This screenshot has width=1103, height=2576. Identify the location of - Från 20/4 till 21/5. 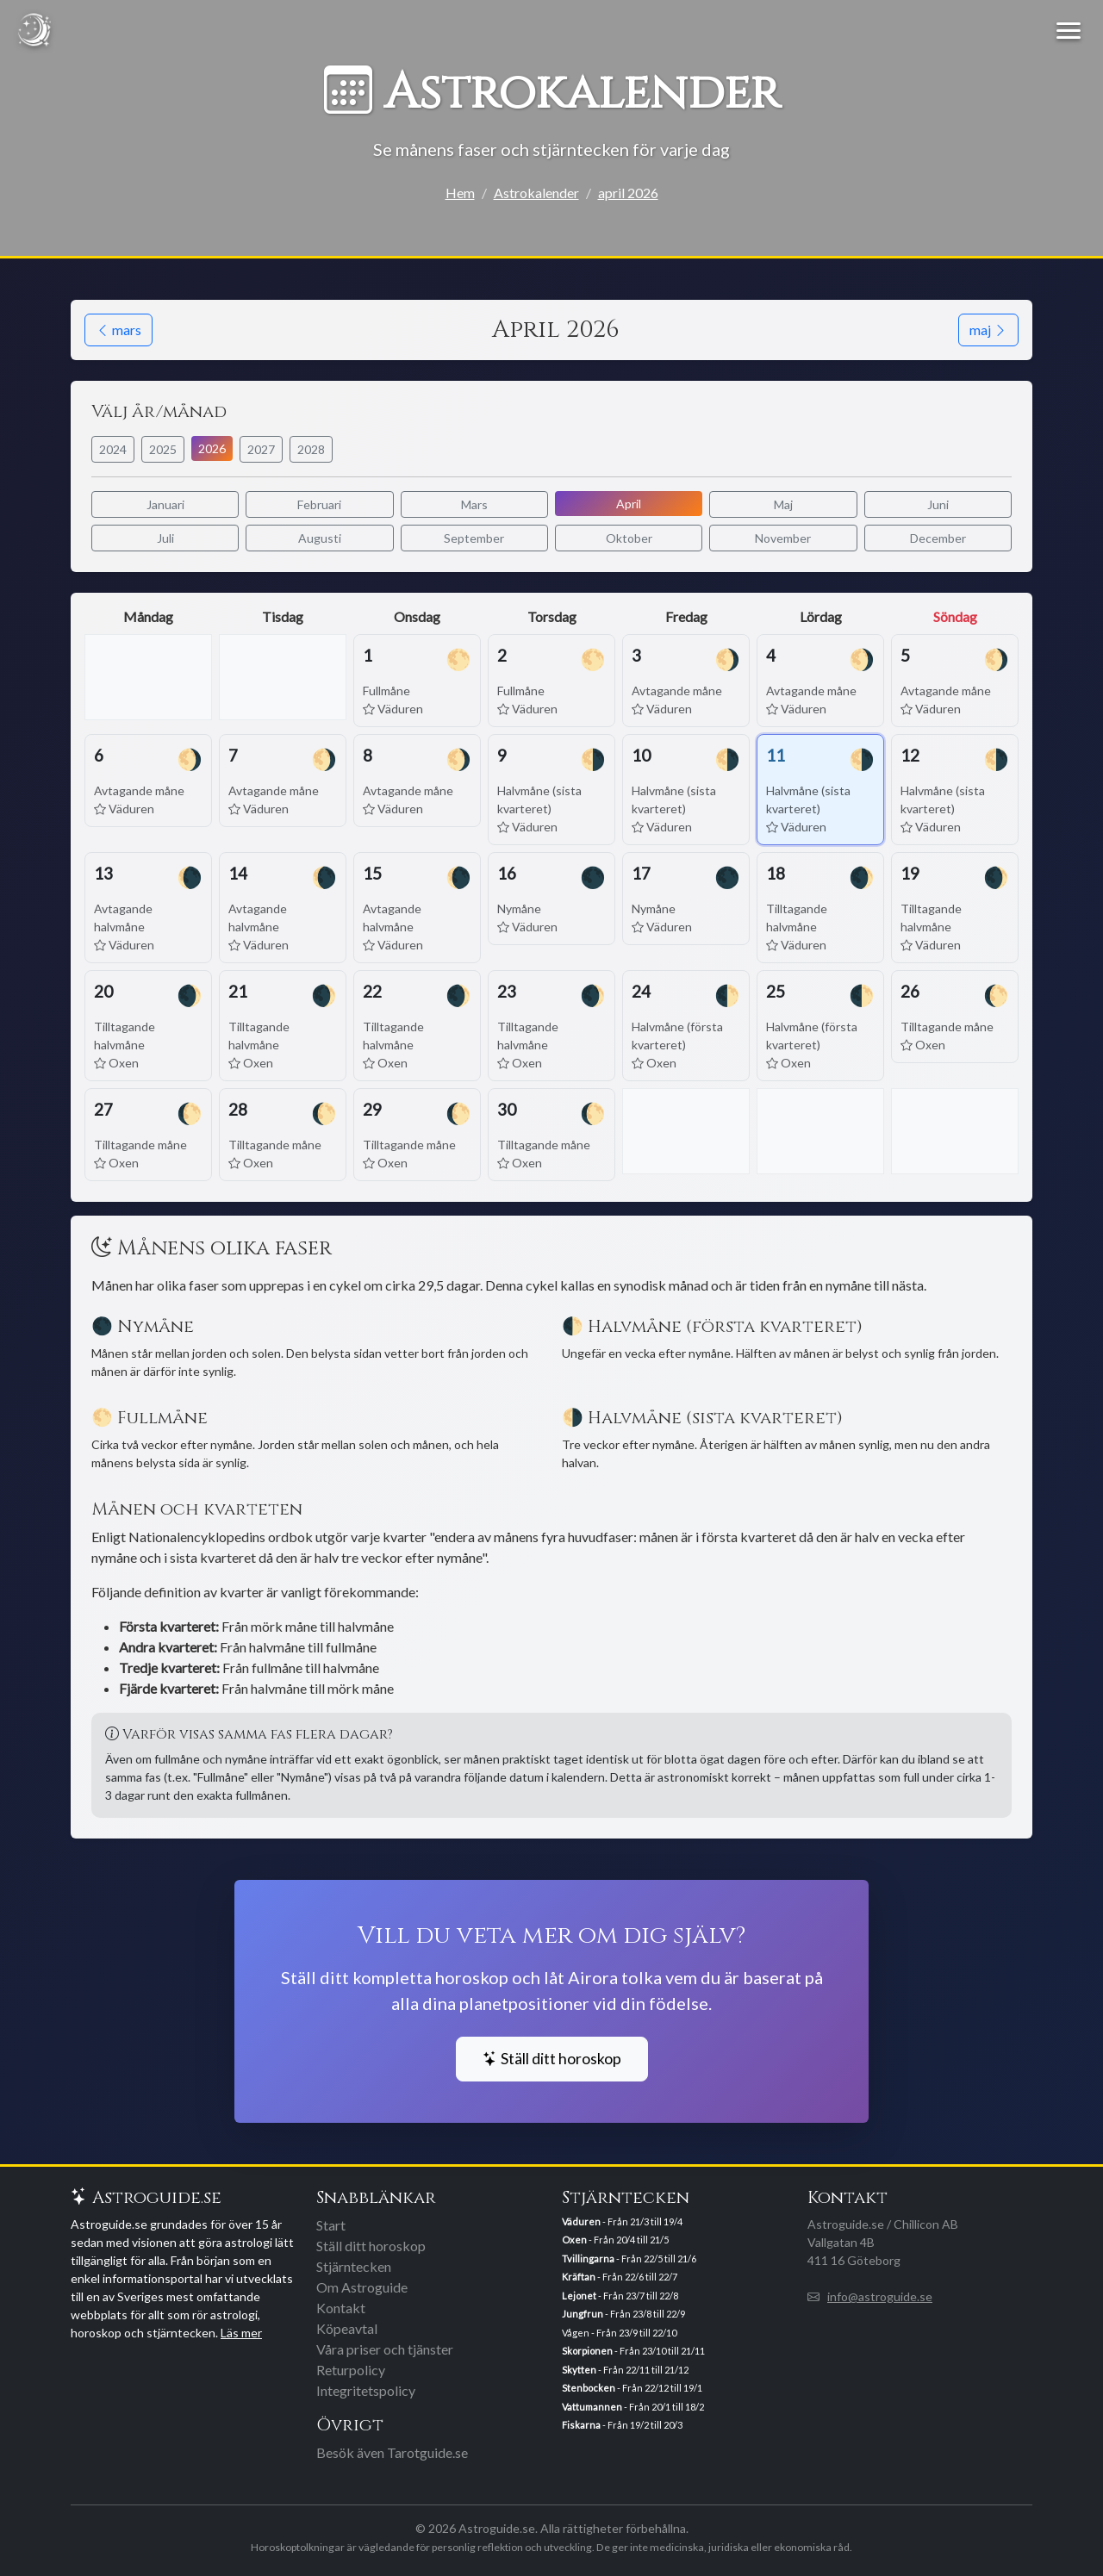
(615, 2239).